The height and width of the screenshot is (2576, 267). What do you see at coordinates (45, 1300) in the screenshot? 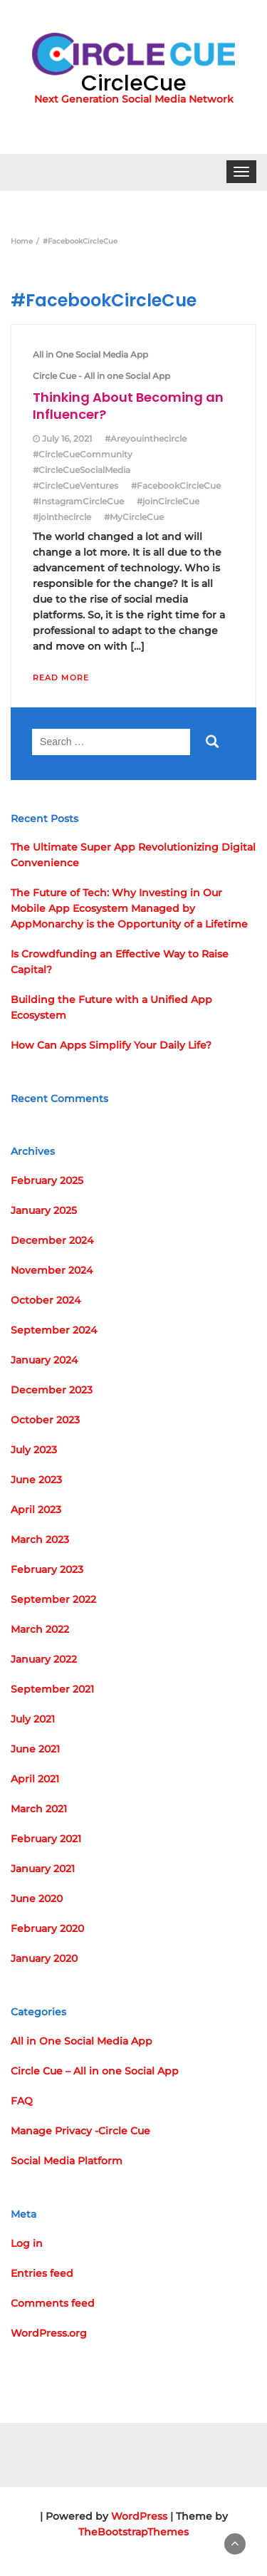
I see `October 2024` at bounding box center [45, 1300].